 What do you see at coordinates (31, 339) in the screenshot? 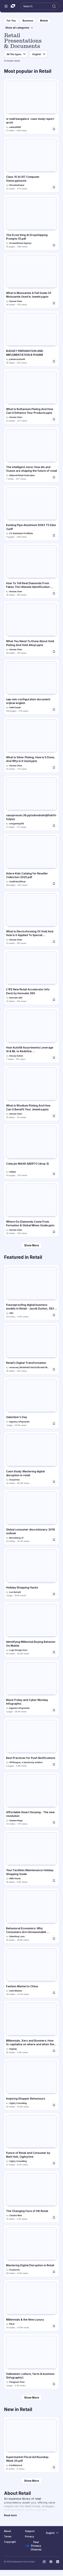
I see `[BUDGET PREPARATION AND IMPLEMENTATION B PHARM by patolevarsha49, has 18 slides with 244 views.]` at bounding box center [31, 339].